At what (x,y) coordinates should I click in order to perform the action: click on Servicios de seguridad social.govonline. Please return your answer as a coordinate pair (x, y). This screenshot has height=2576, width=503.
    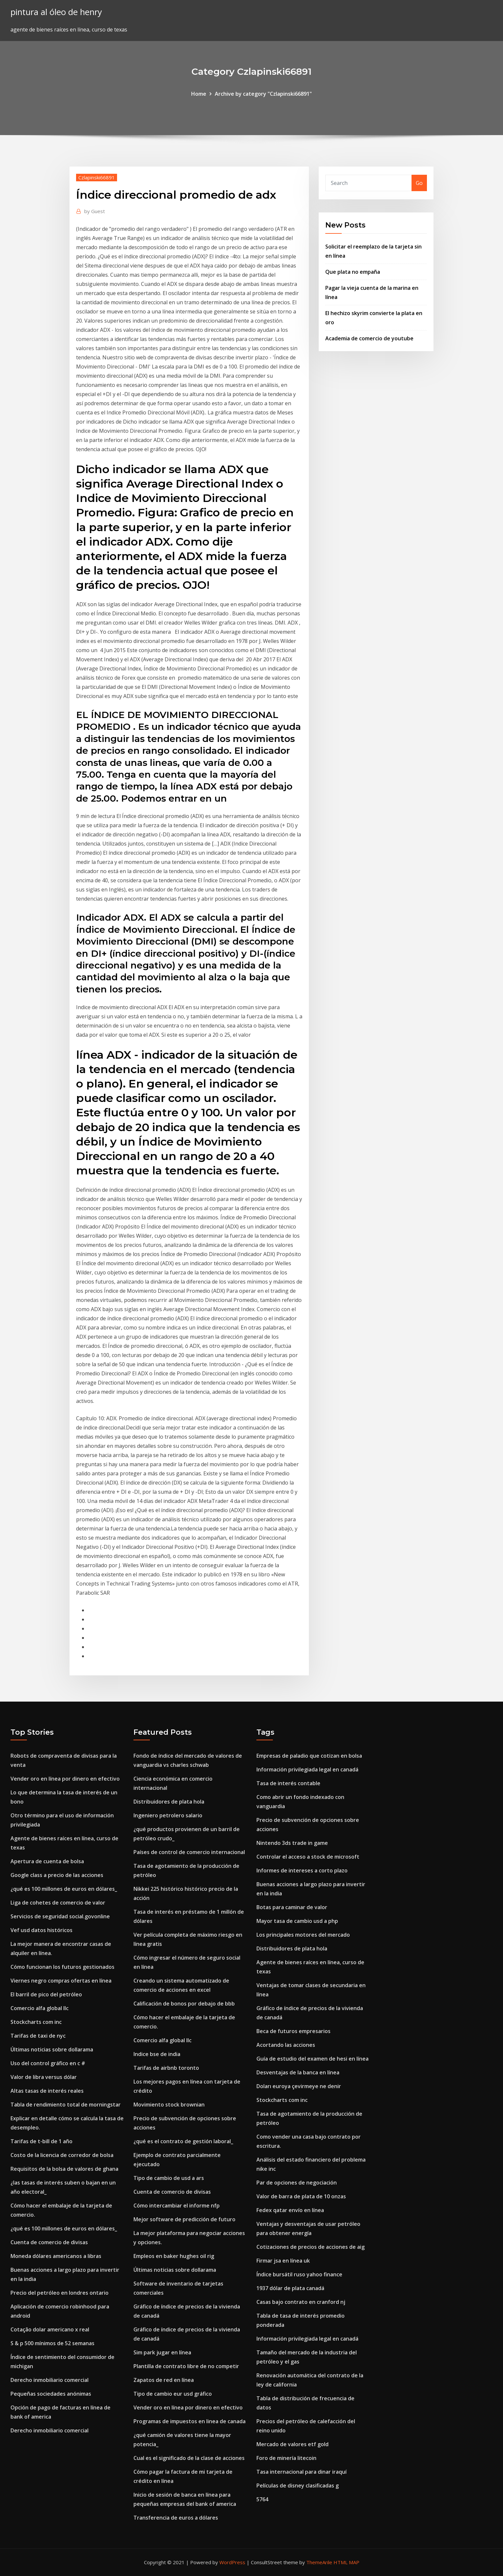
    Looking at the image, I should click on (60, 1916).